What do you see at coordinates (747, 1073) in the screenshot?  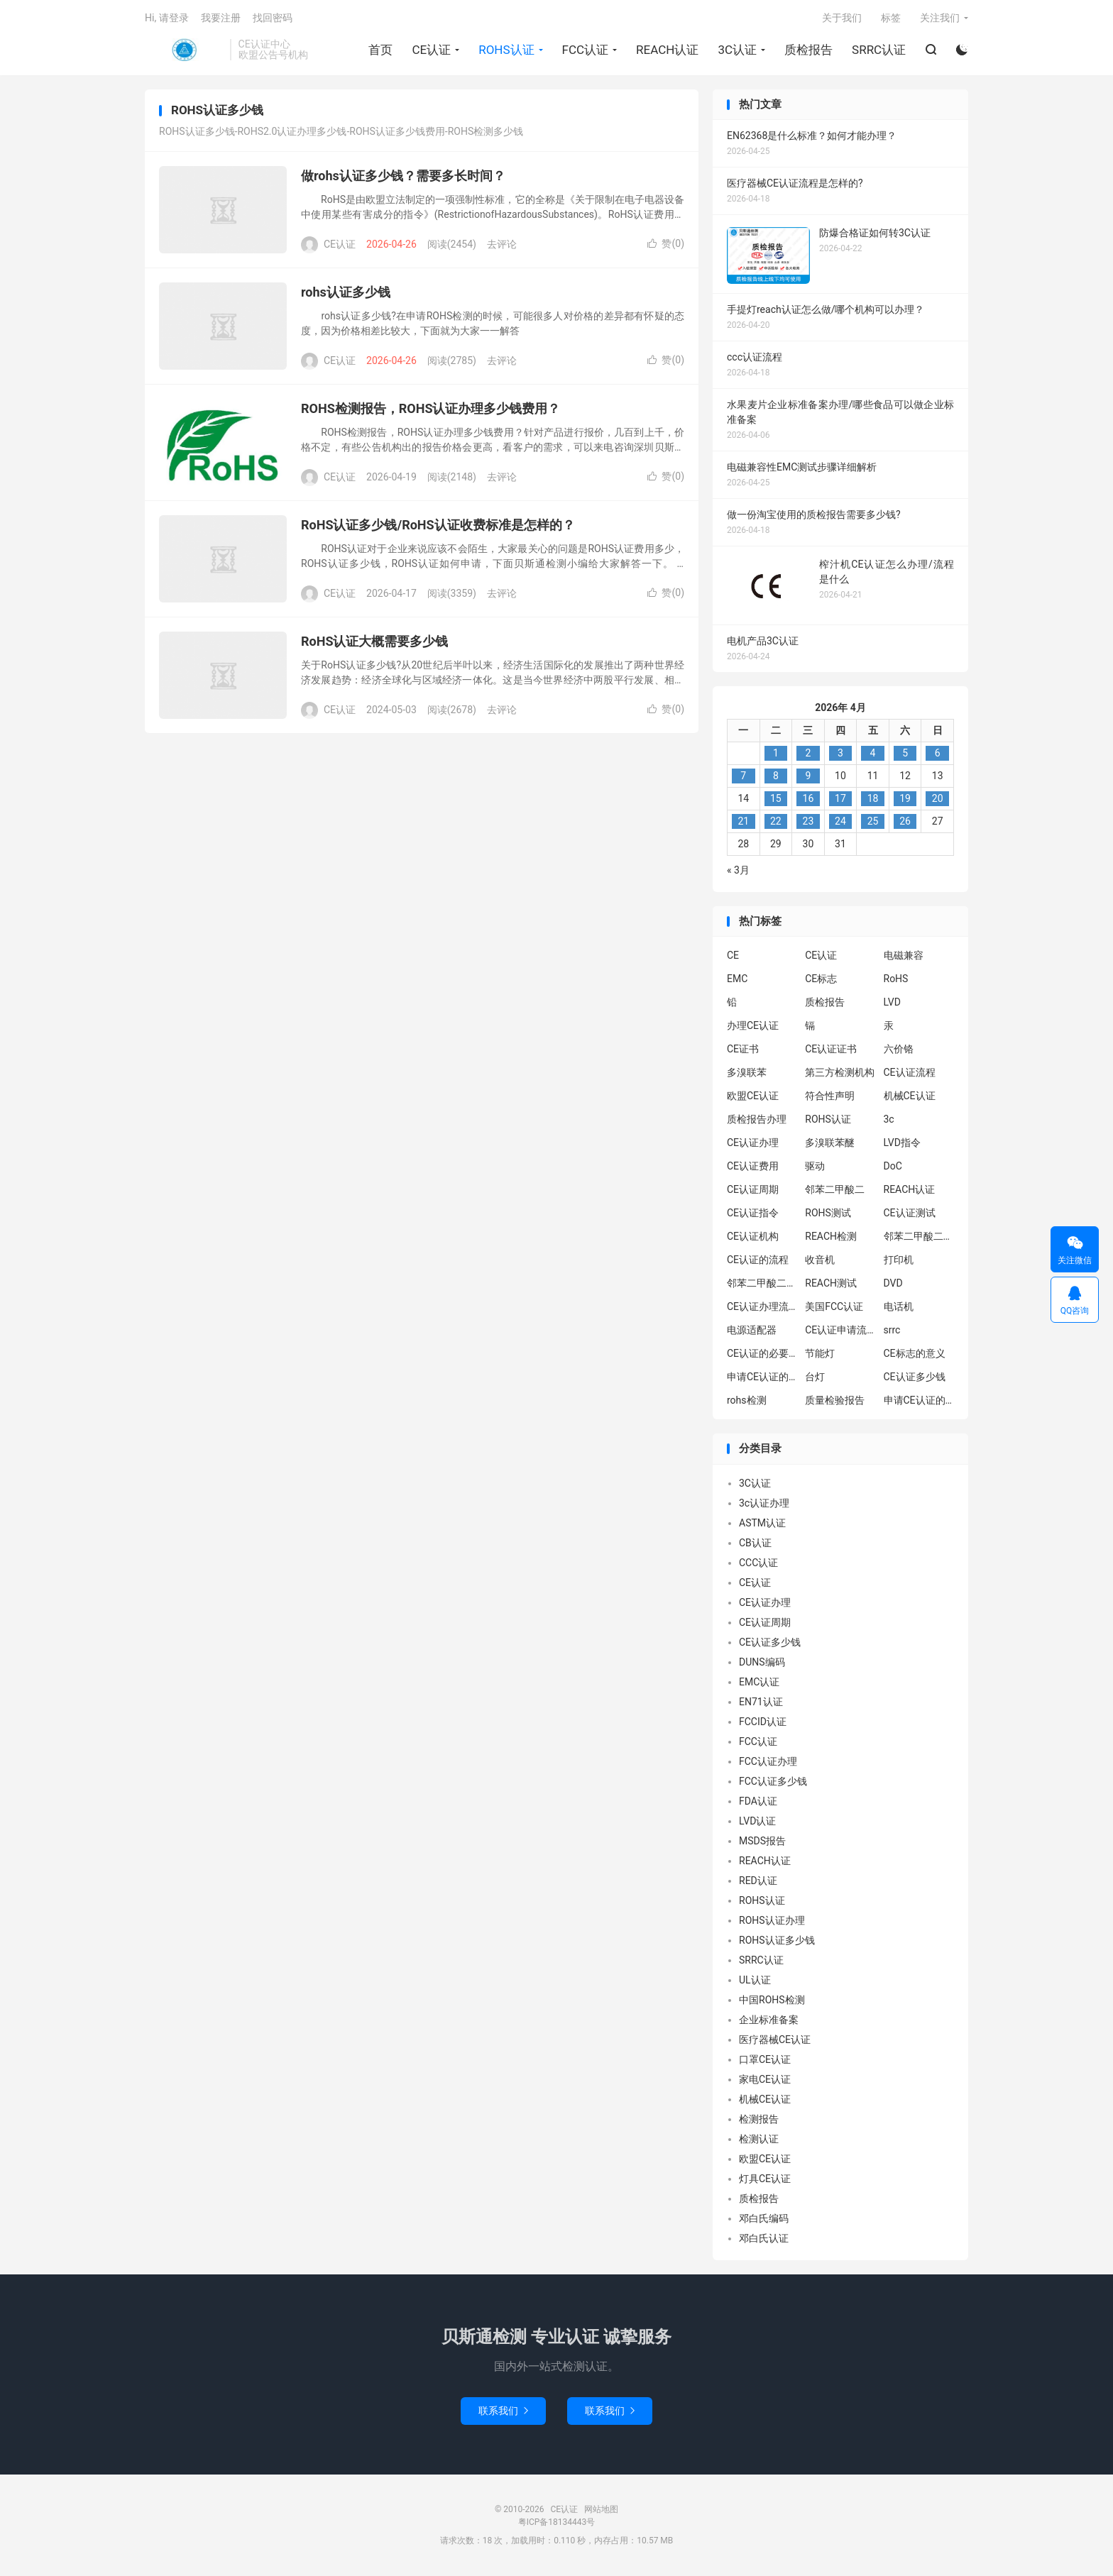 I see `多溴联苯` at bounding box center [747, 1073].